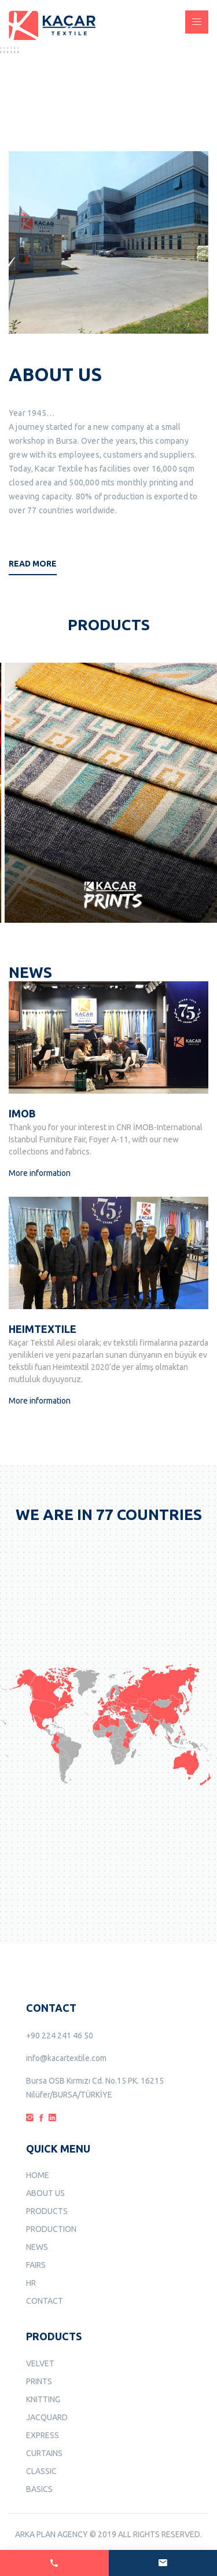 This screenshot has width=217, height=2576. What do you see at coordinates (37, 2175) in the screenshot?
I see `HOME` at bounding box center [37, 2175].